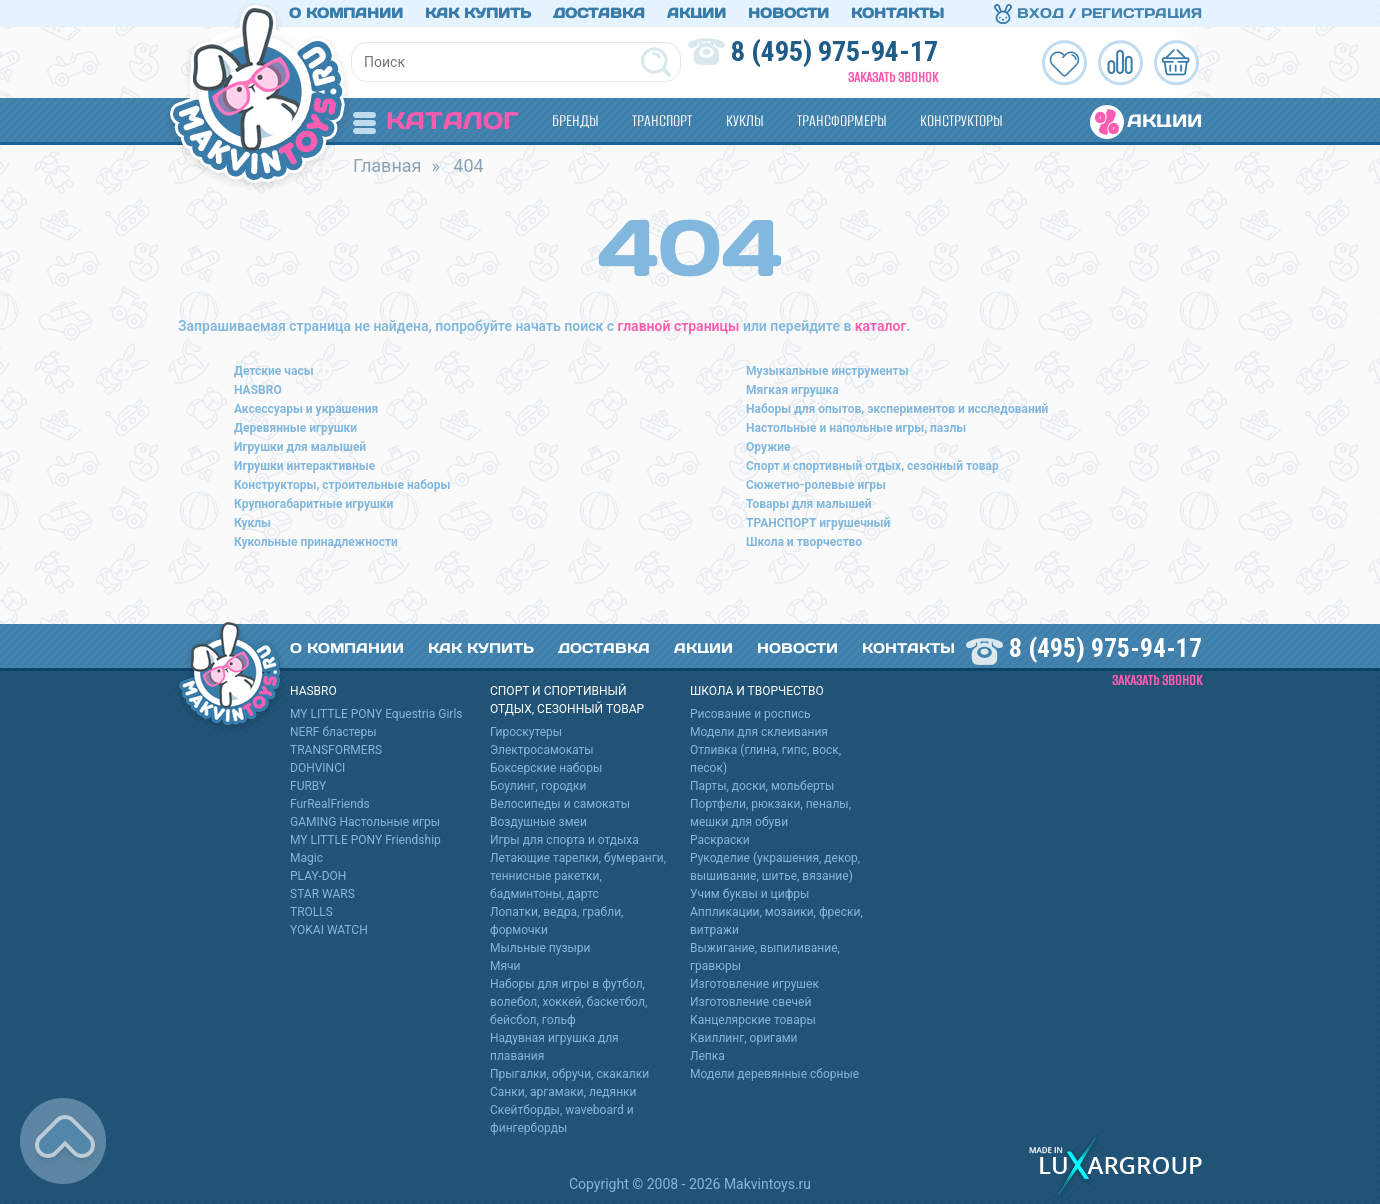 The image size is (1380, 1204). What do you see at coordinates (880, 326) in the screenshot?
I see `каталог` at bounding box center [880, 326].